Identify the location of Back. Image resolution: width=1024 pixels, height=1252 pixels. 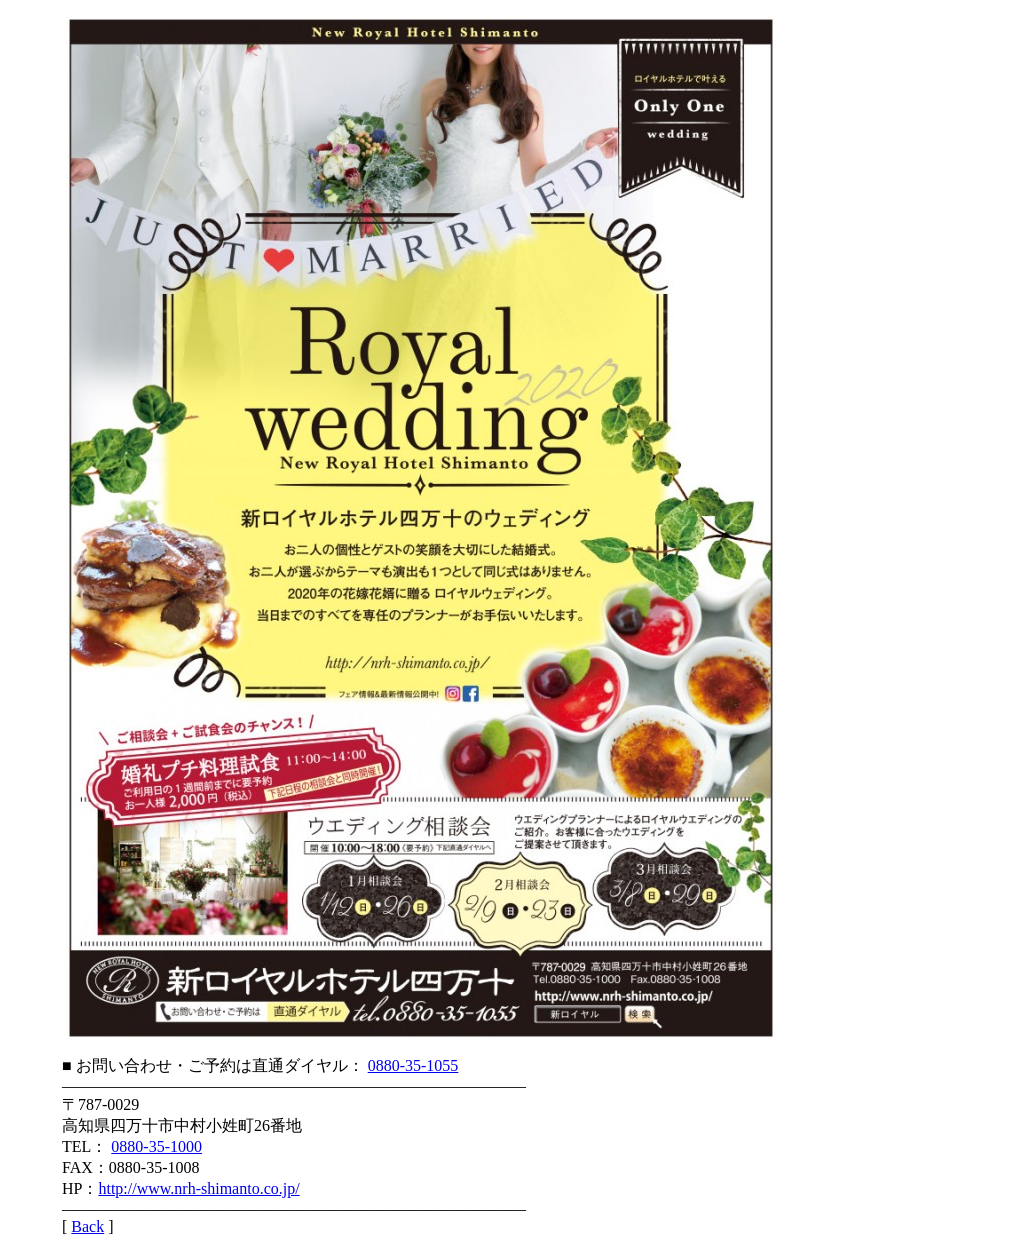
(87, 1226).